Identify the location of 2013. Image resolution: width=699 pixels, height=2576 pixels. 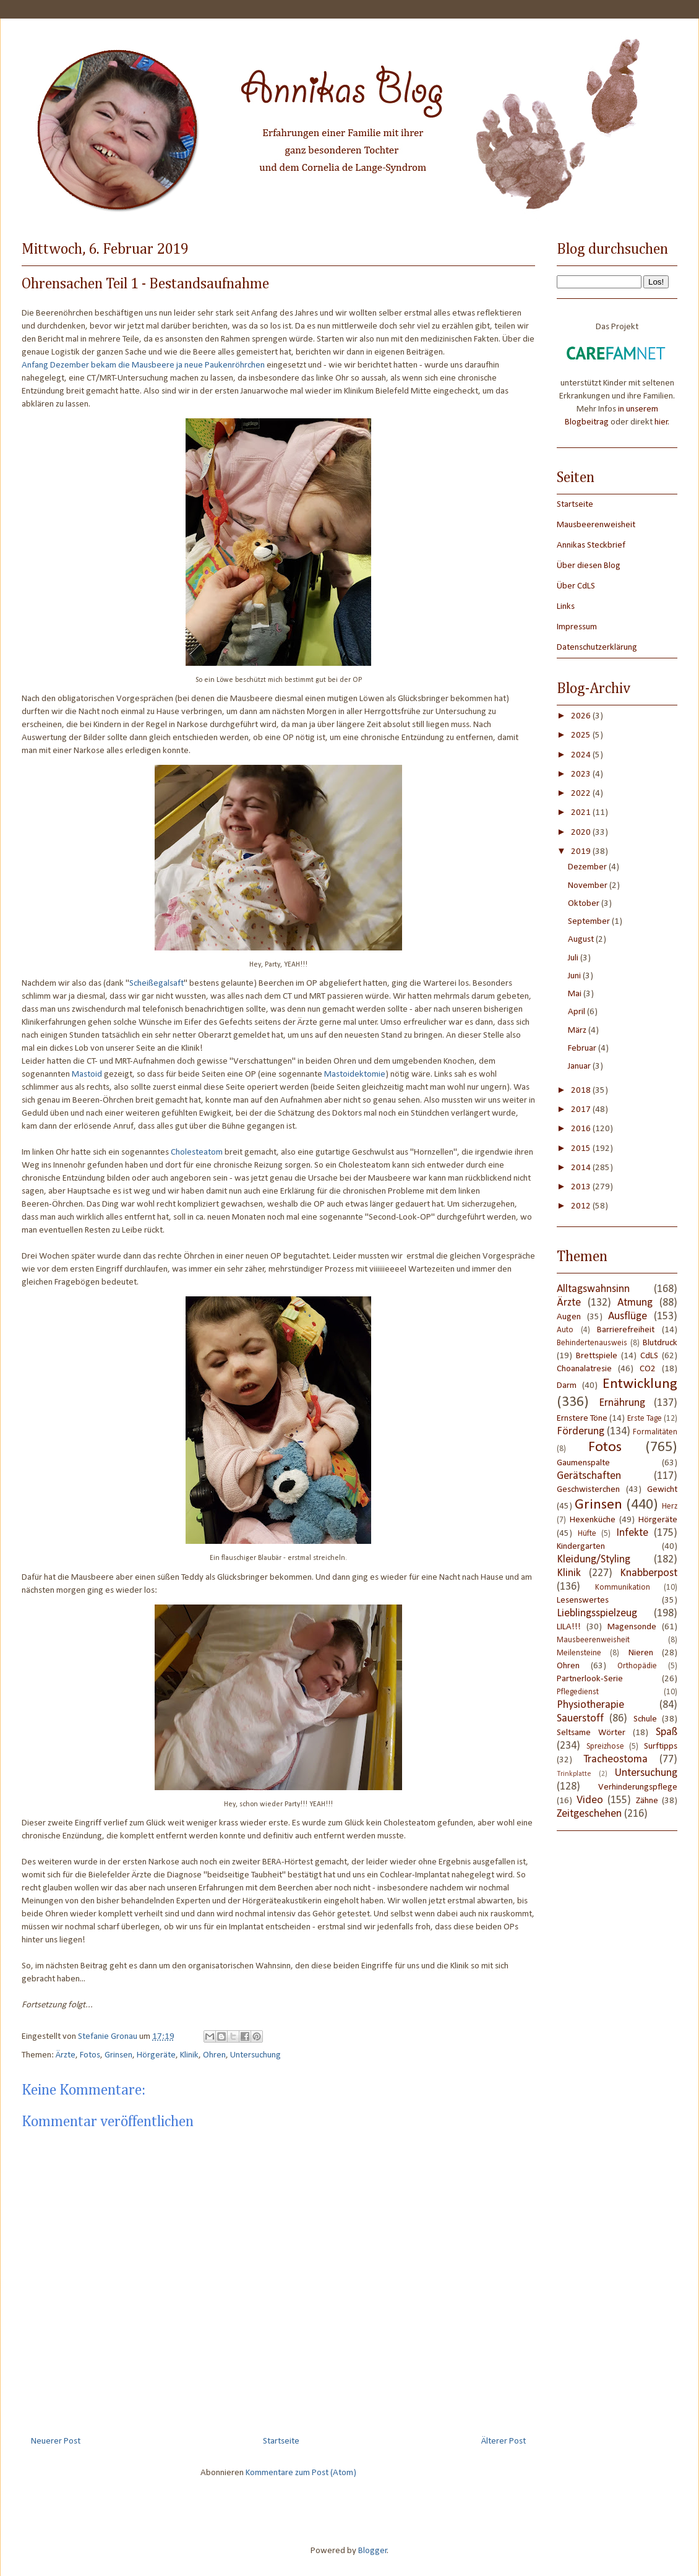
(582, 1187).